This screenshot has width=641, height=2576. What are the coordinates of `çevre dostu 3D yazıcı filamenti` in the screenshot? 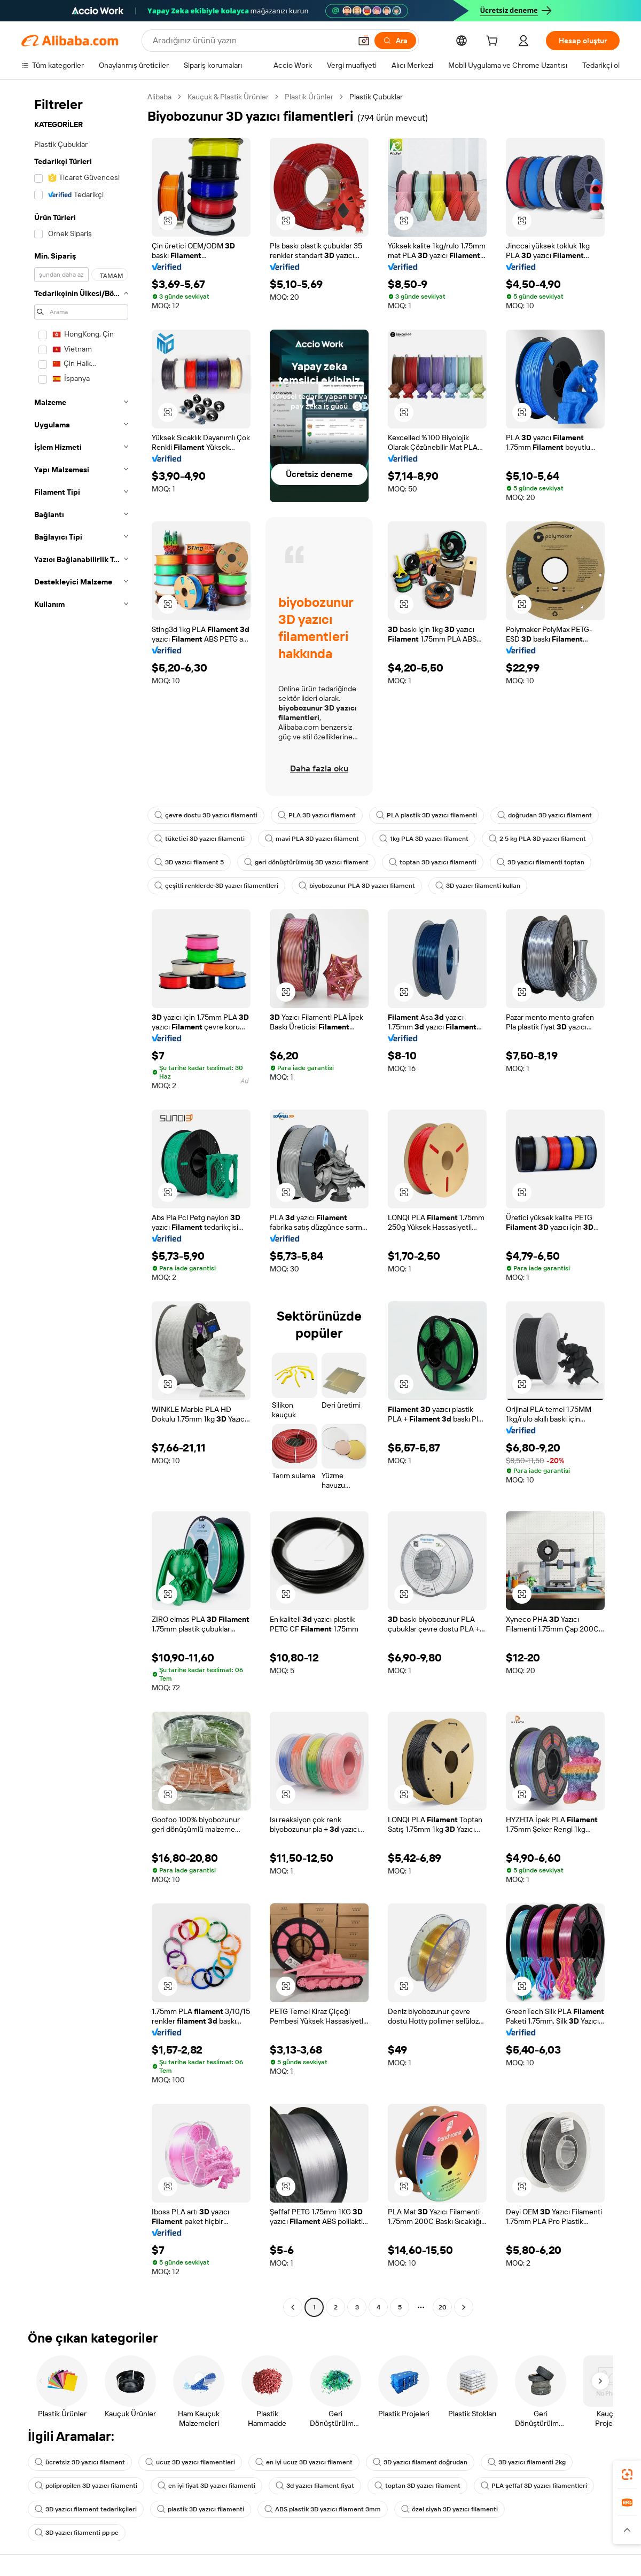 It's located at (205, 815).